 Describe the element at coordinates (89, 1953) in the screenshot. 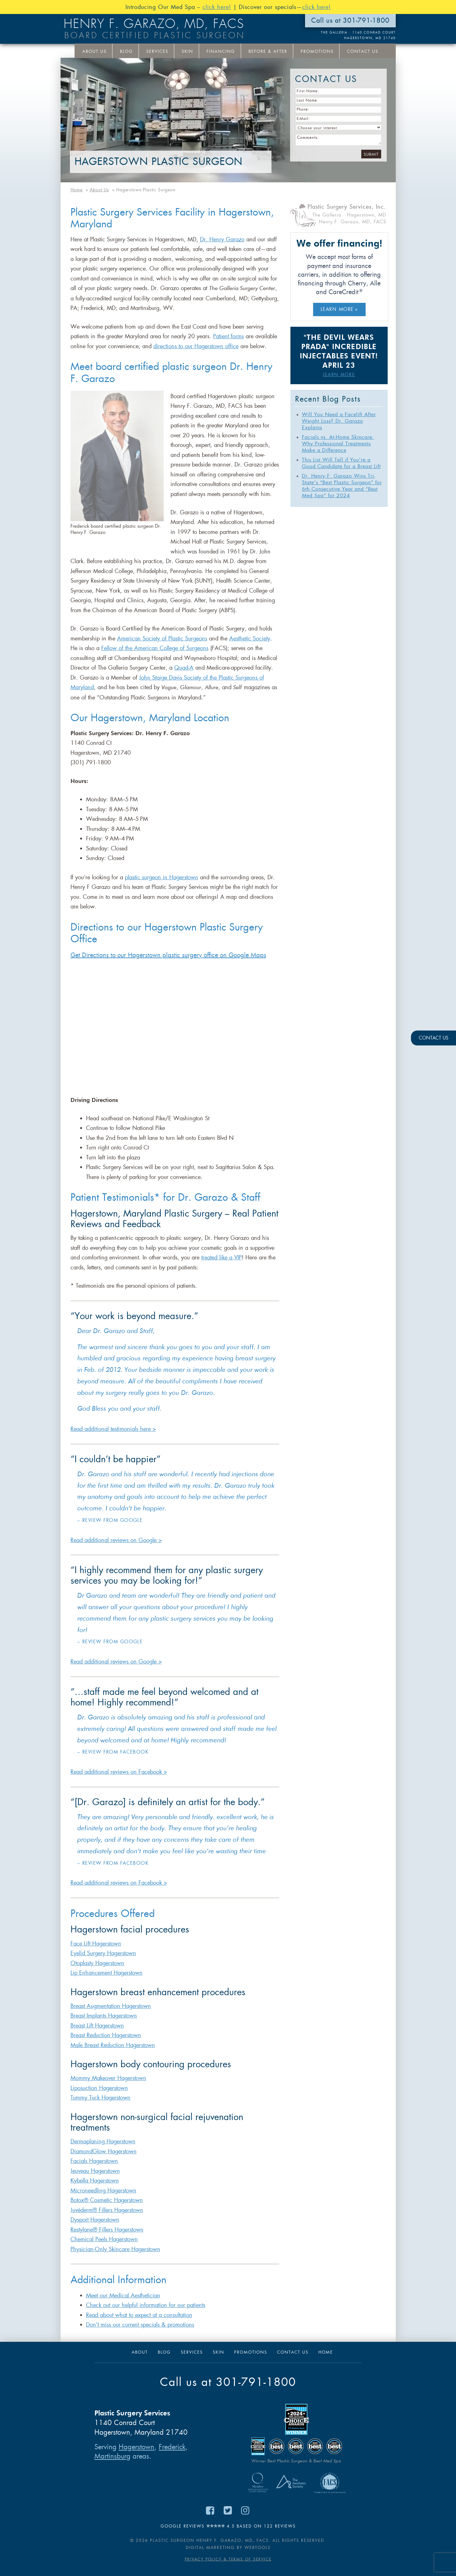

I see `Eyelid Surgery` at that location.